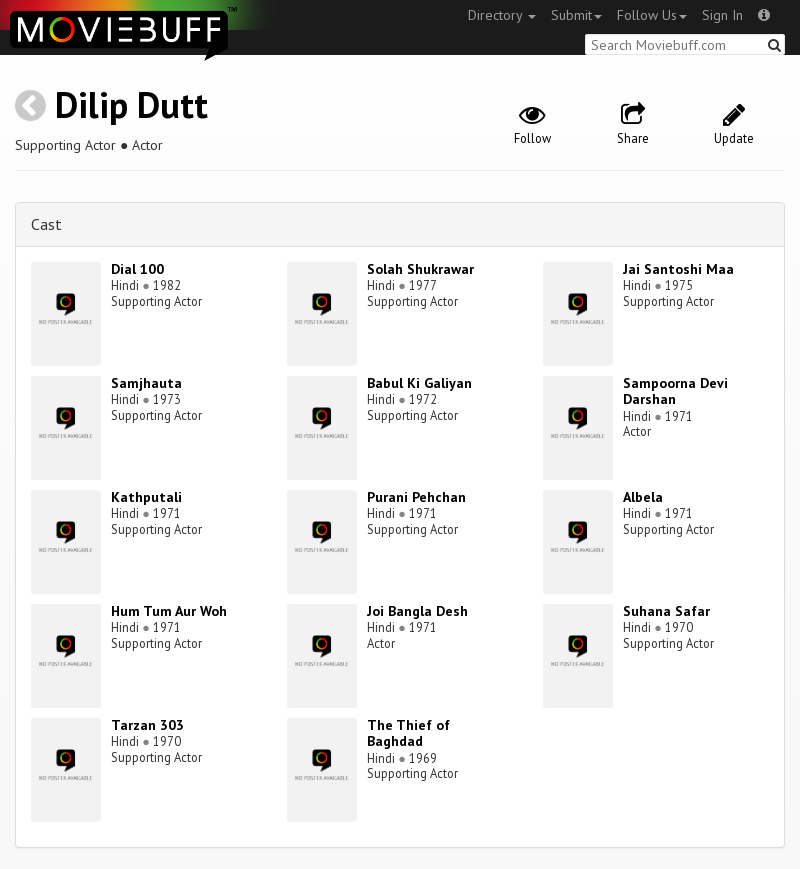 This screenshot has width=800, height=869. Describe the element at coordinates (146, 497) in the screenshot. I see `Kathputali` at that location.